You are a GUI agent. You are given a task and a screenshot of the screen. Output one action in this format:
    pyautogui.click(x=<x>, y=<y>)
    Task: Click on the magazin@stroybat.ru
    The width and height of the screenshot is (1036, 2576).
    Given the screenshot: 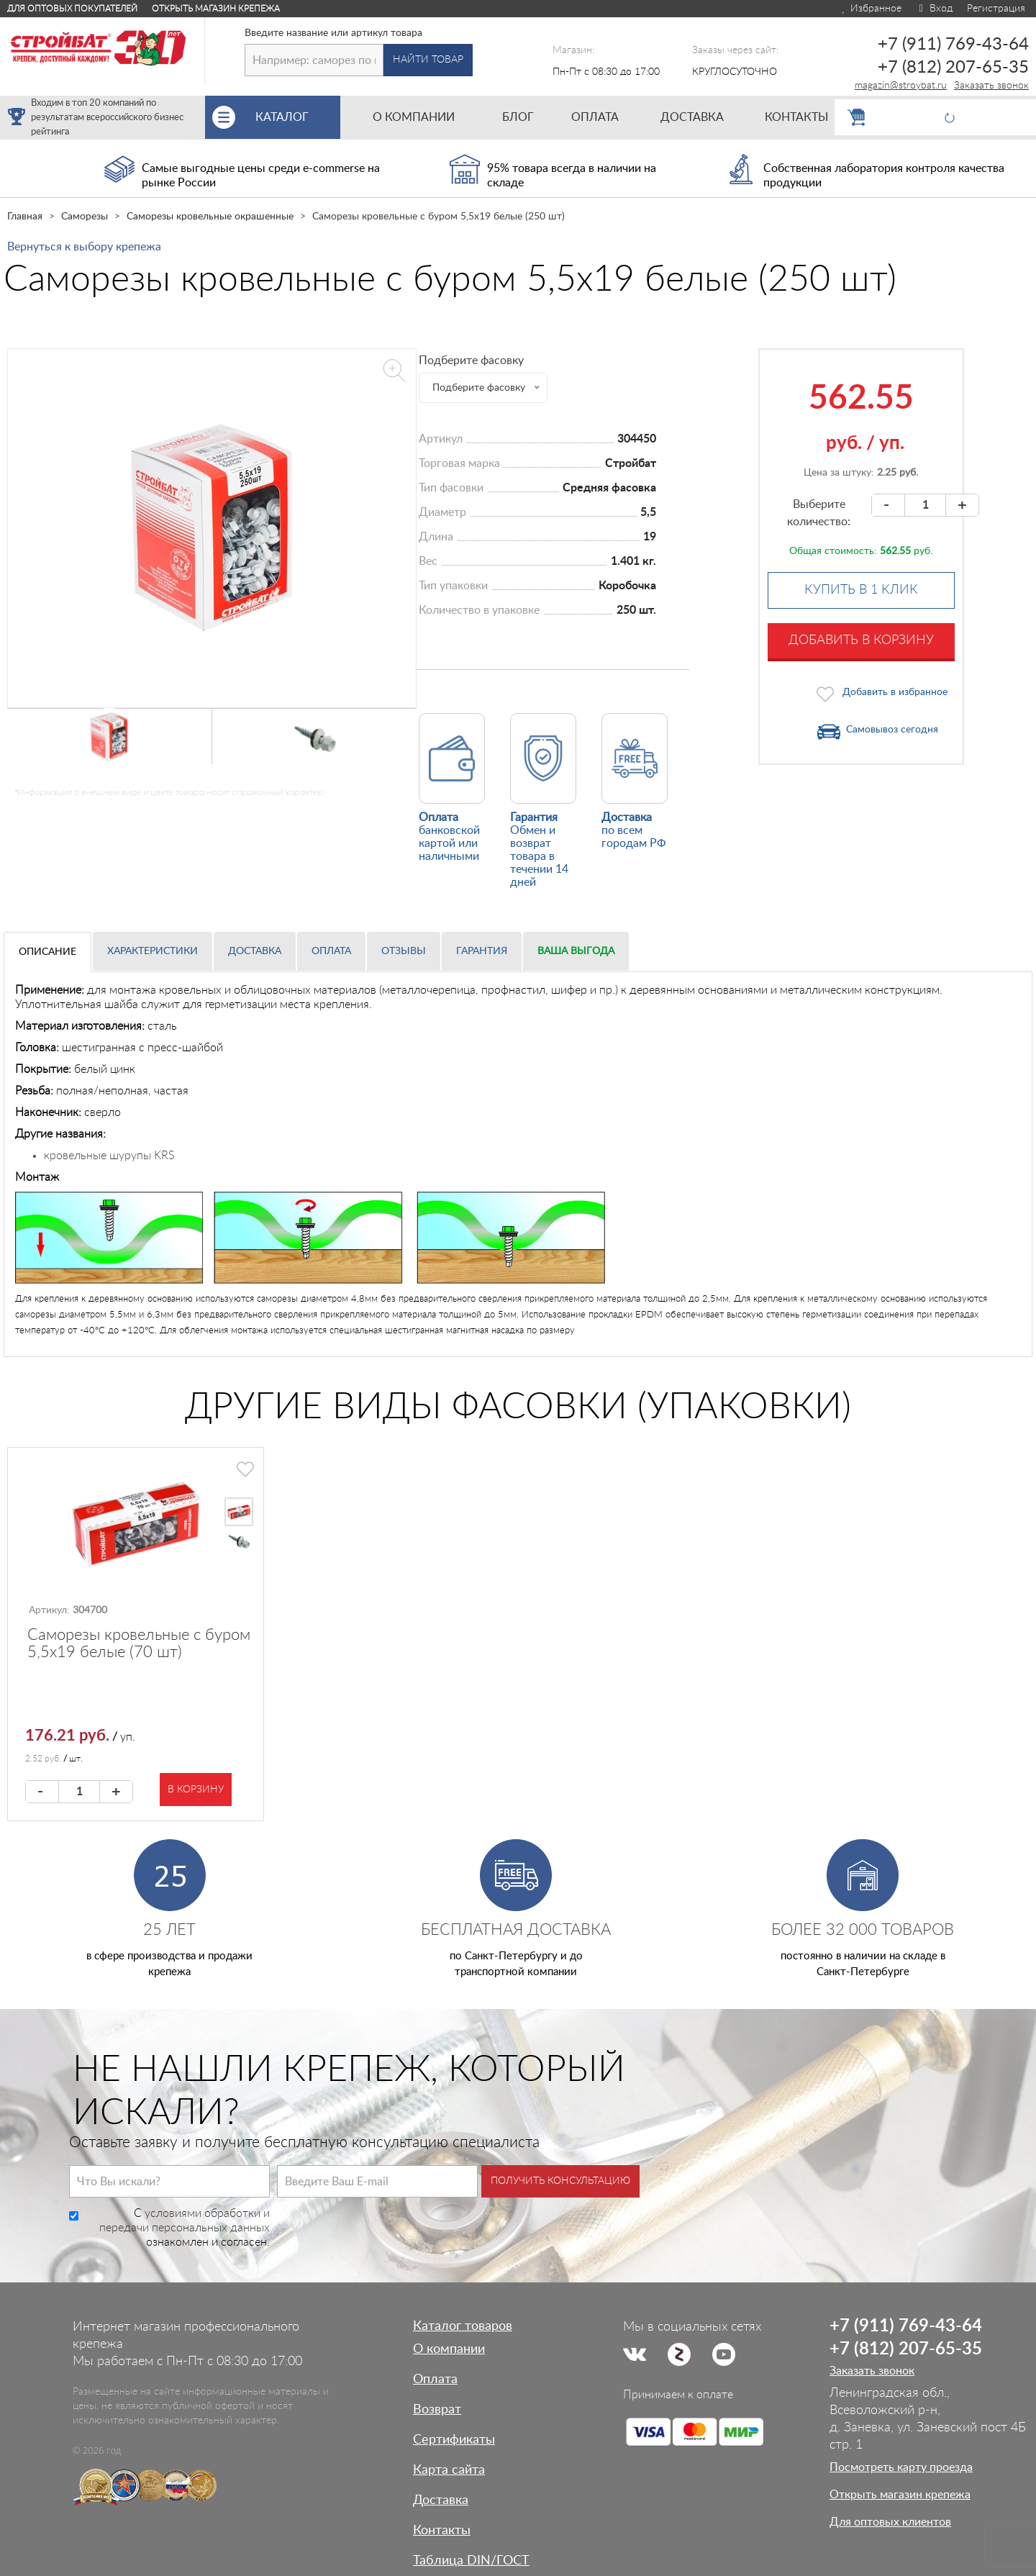 What is the action you would take?
    pyautogui.click(x=901, y=86)
    